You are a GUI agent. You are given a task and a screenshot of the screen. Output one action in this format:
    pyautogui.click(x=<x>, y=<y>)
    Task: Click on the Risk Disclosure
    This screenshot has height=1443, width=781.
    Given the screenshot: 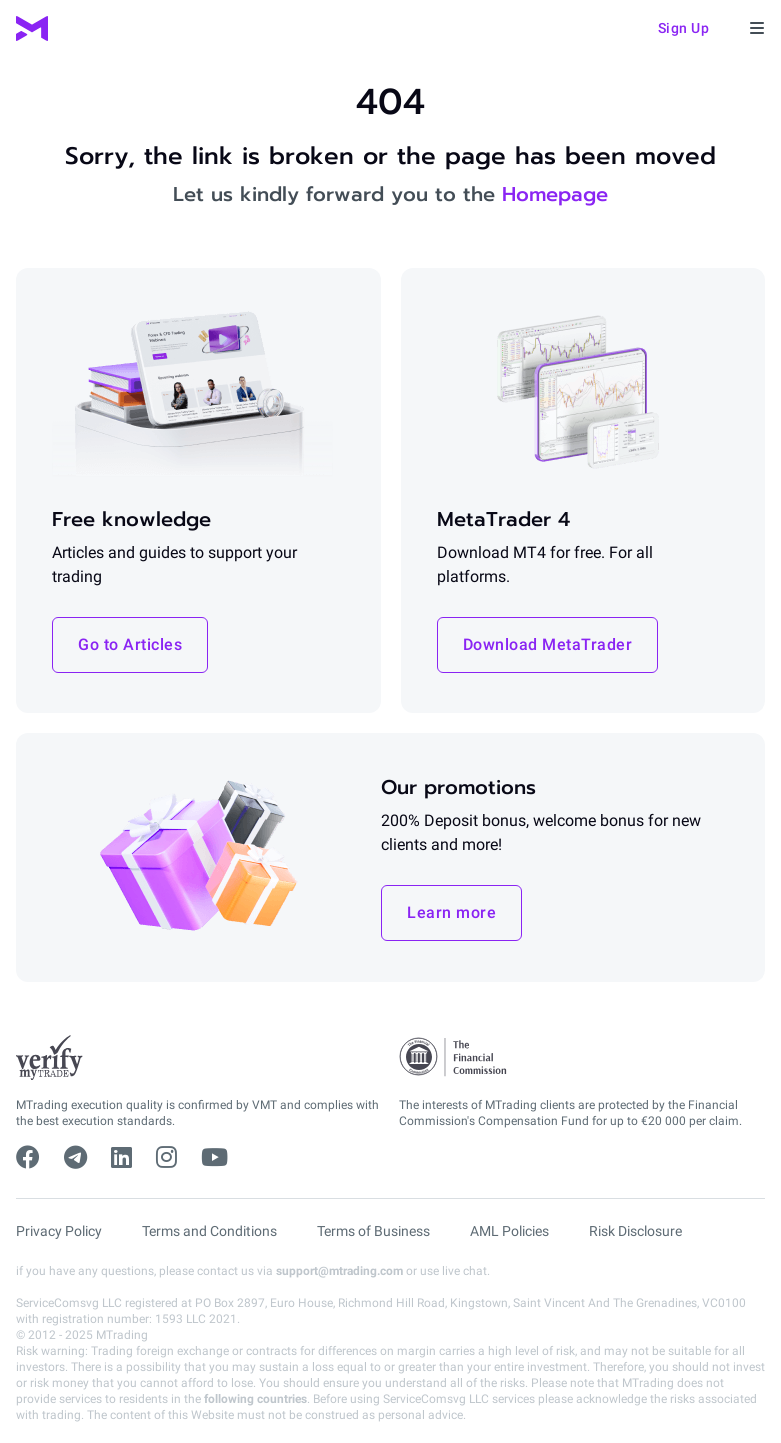 What is the action you would take?
    pyautogui.click(x=635, y=1231)
    